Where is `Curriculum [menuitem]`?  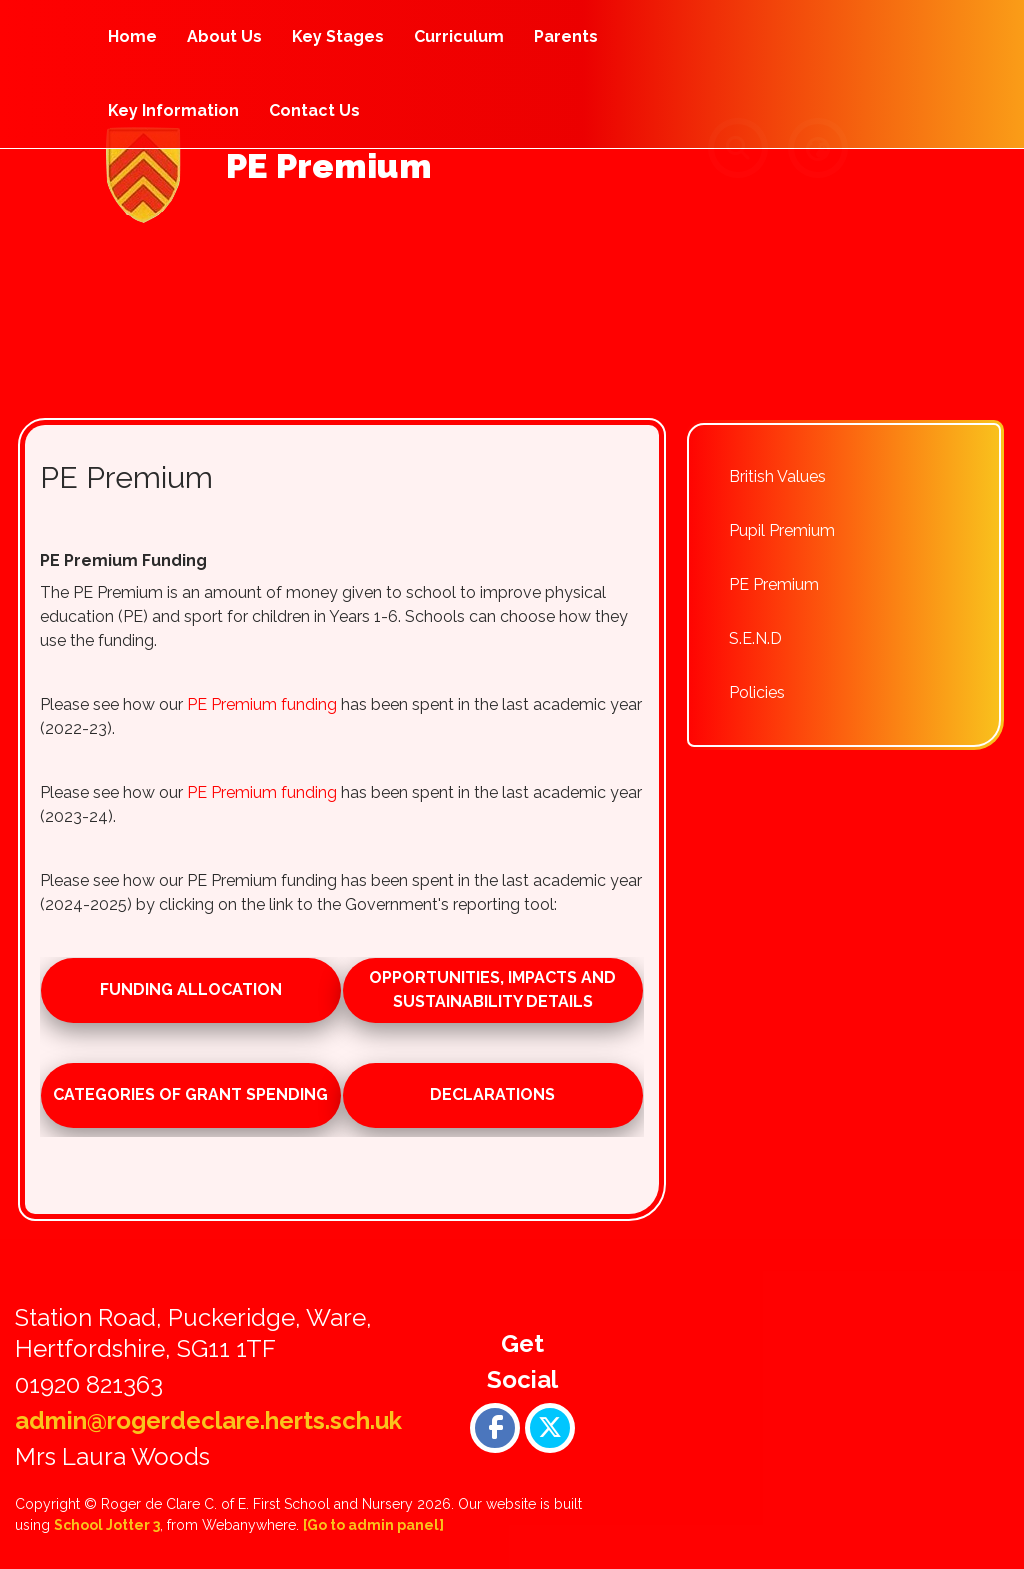
Curriculum [menuitem] is located at coordinates (459, 36).